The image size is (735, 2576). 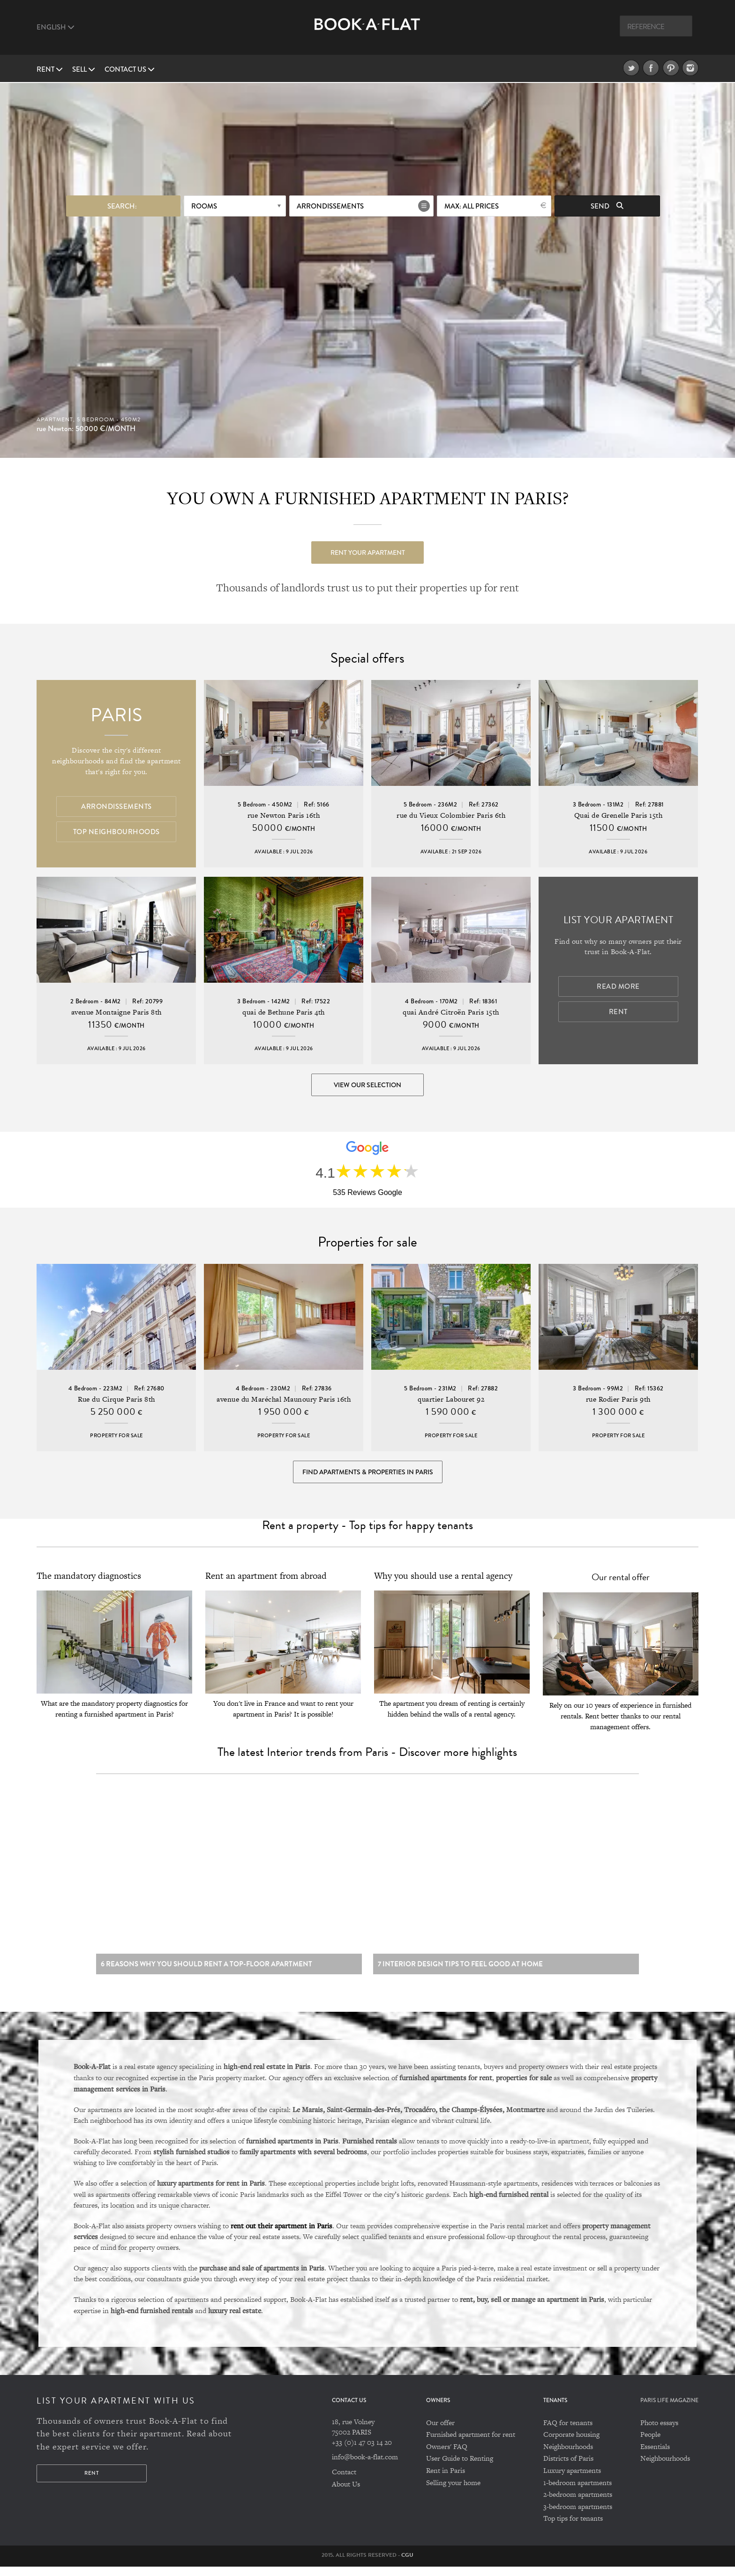 What do you see at coordinates (367, 1475) in the screenshot?
I see `Find Apartments & Properties in Paris` at bounding box center [367, 1475].